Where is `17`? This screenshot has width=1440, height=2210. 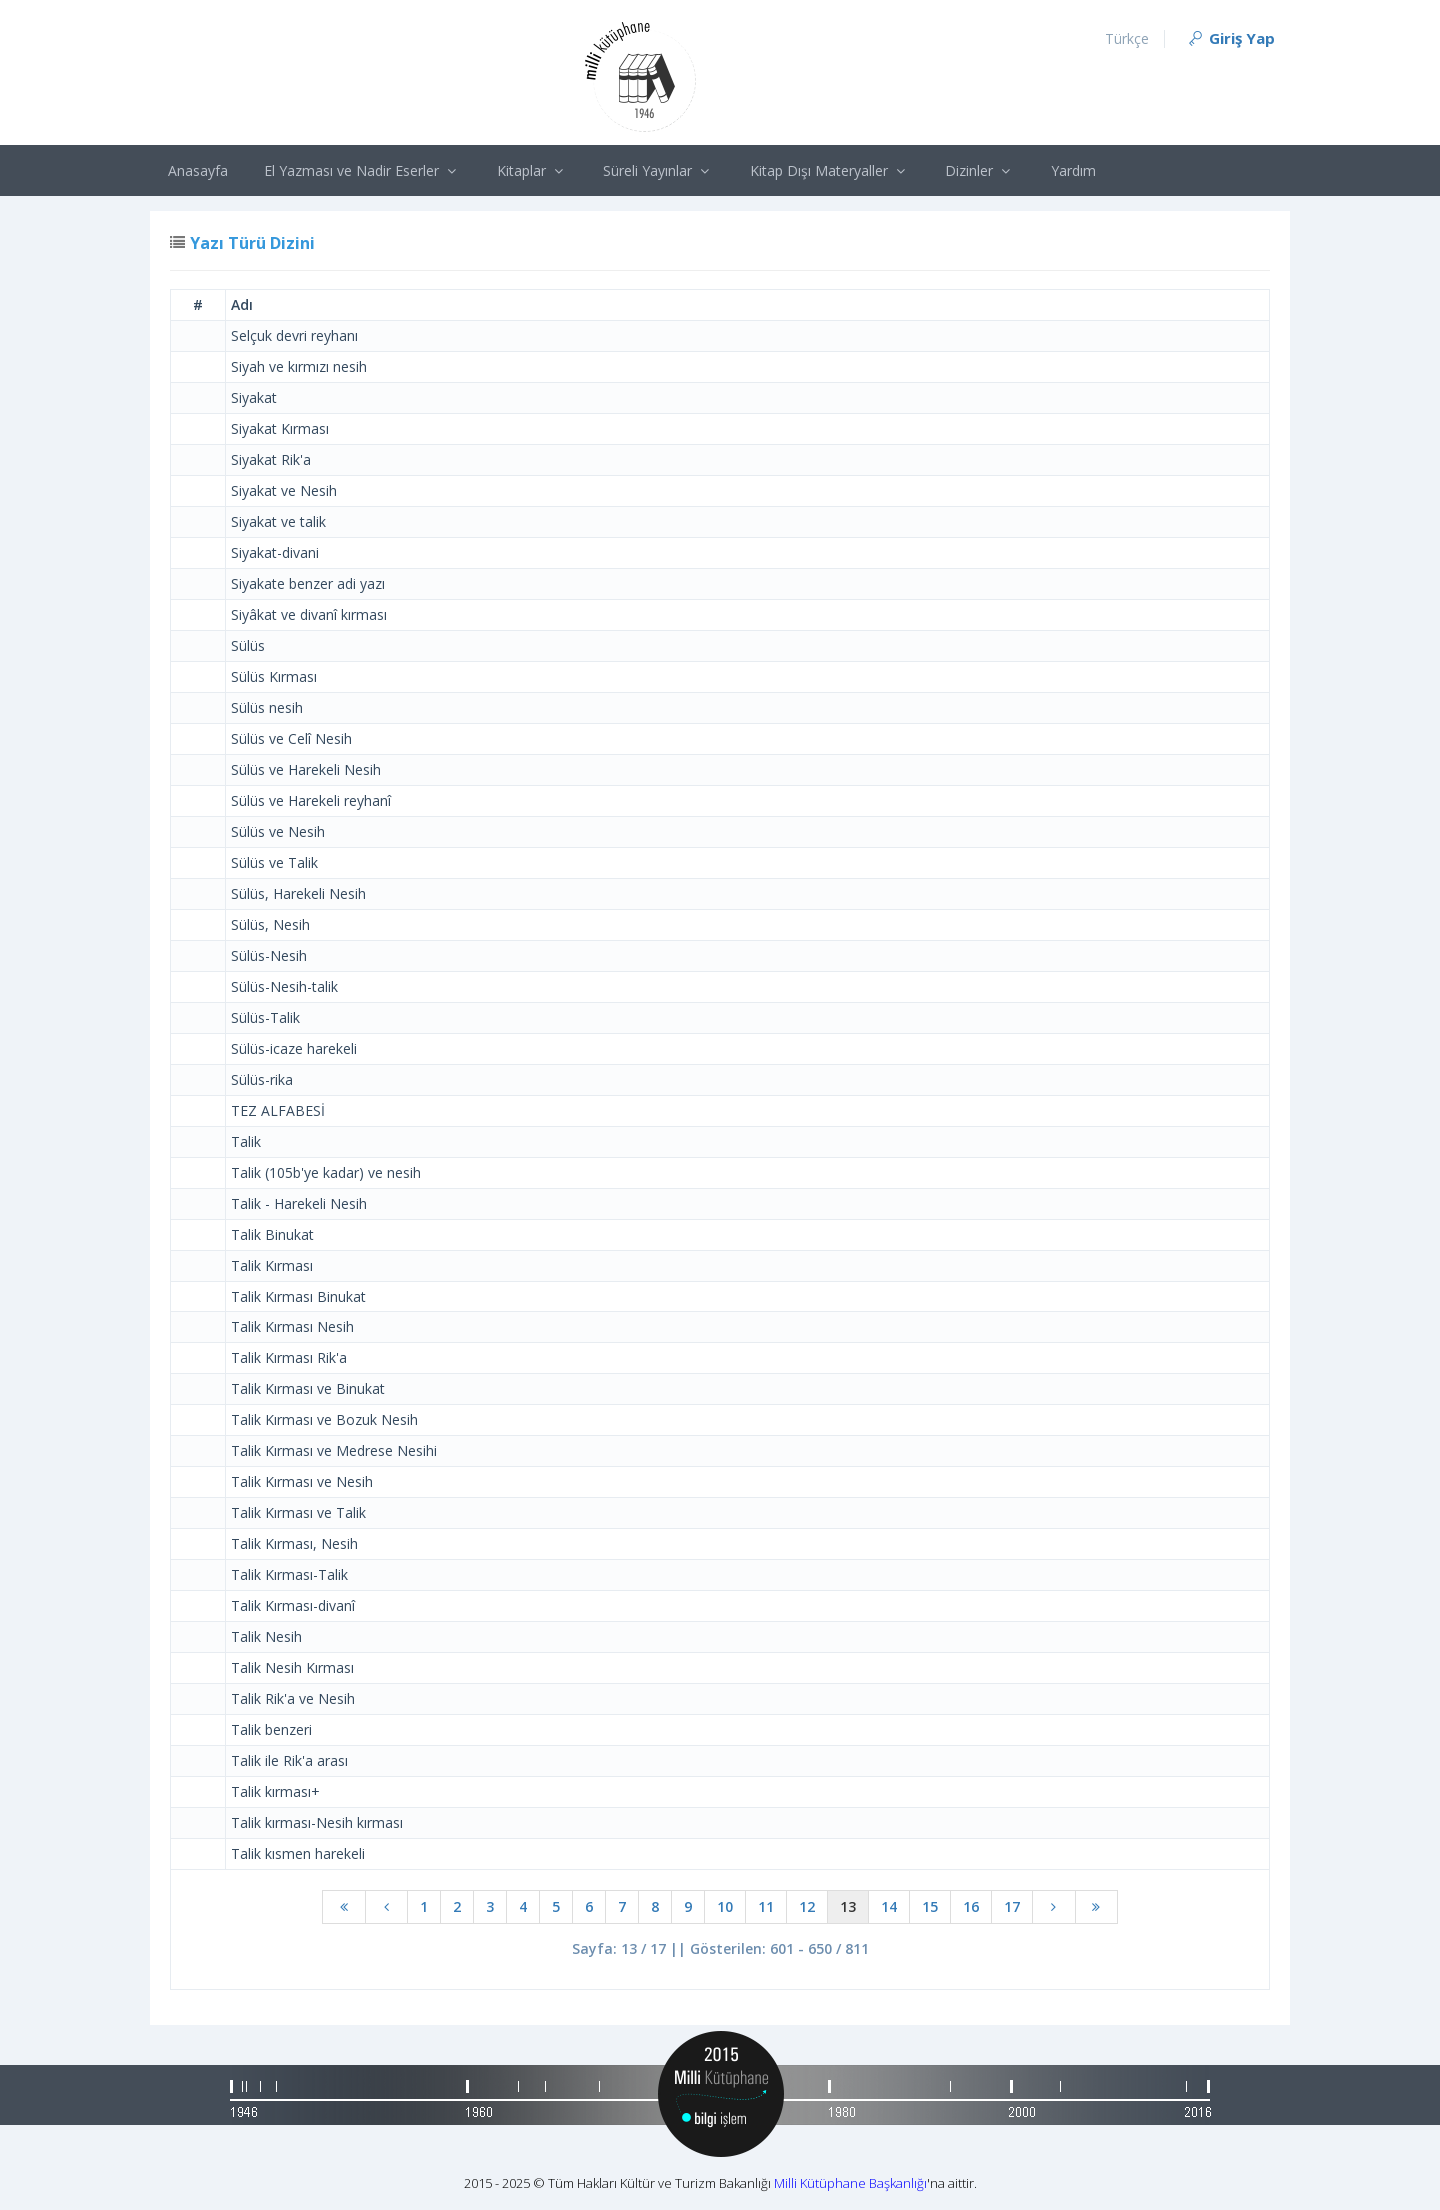
17 is located at coordinates (1012, 1906).